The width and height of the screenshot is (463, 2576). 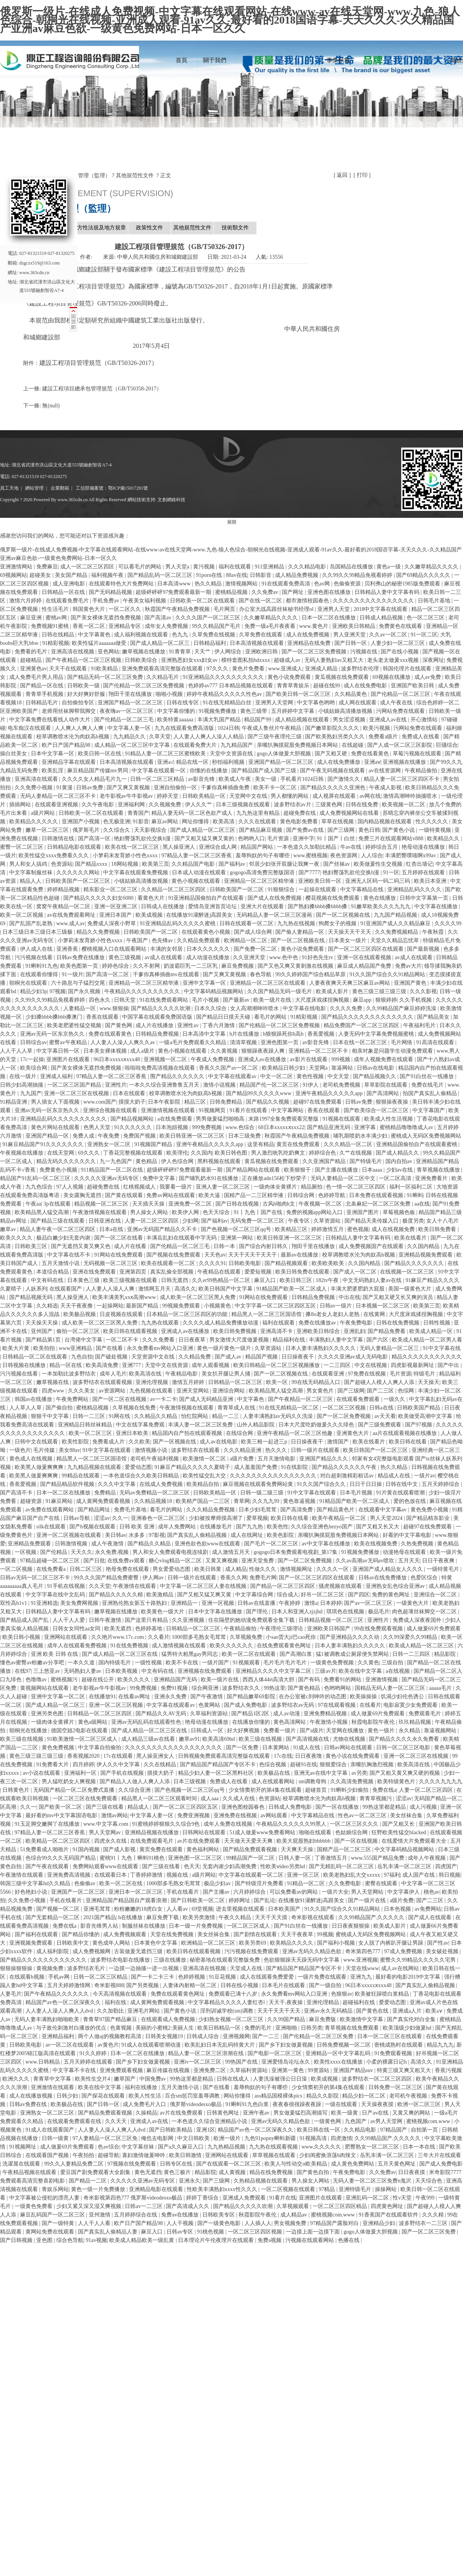 What do you see at coordinates (120, 1399) in the screenshot?
I see `国产一区二区在线视频` at bounding box center [120, 1399].